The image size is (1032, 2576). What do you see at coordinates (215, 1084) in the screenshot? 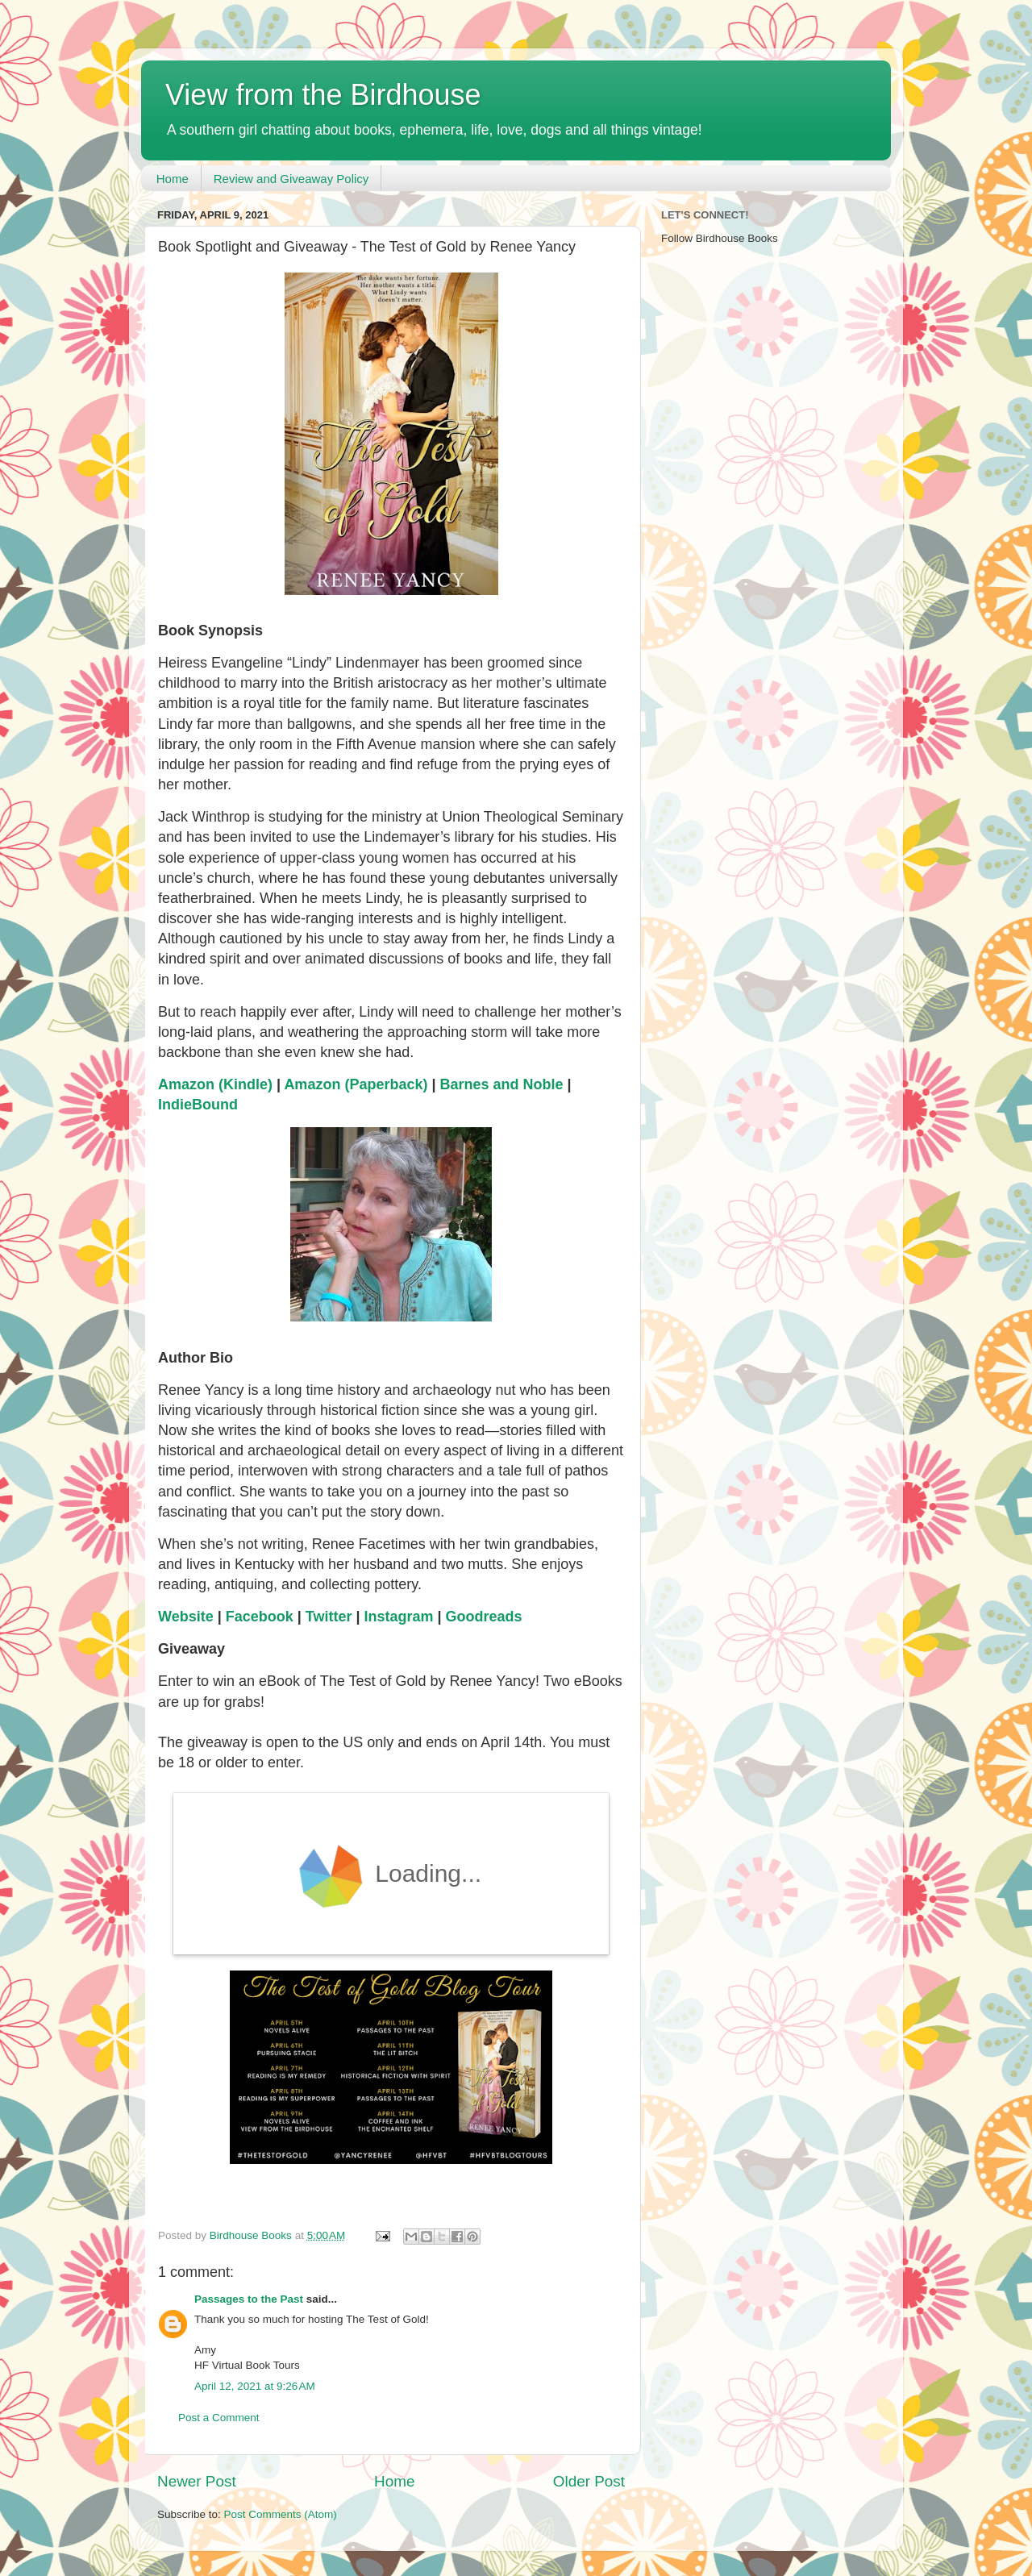
I see `Amazon (Kindle)` at bounding box center [215, 1084].